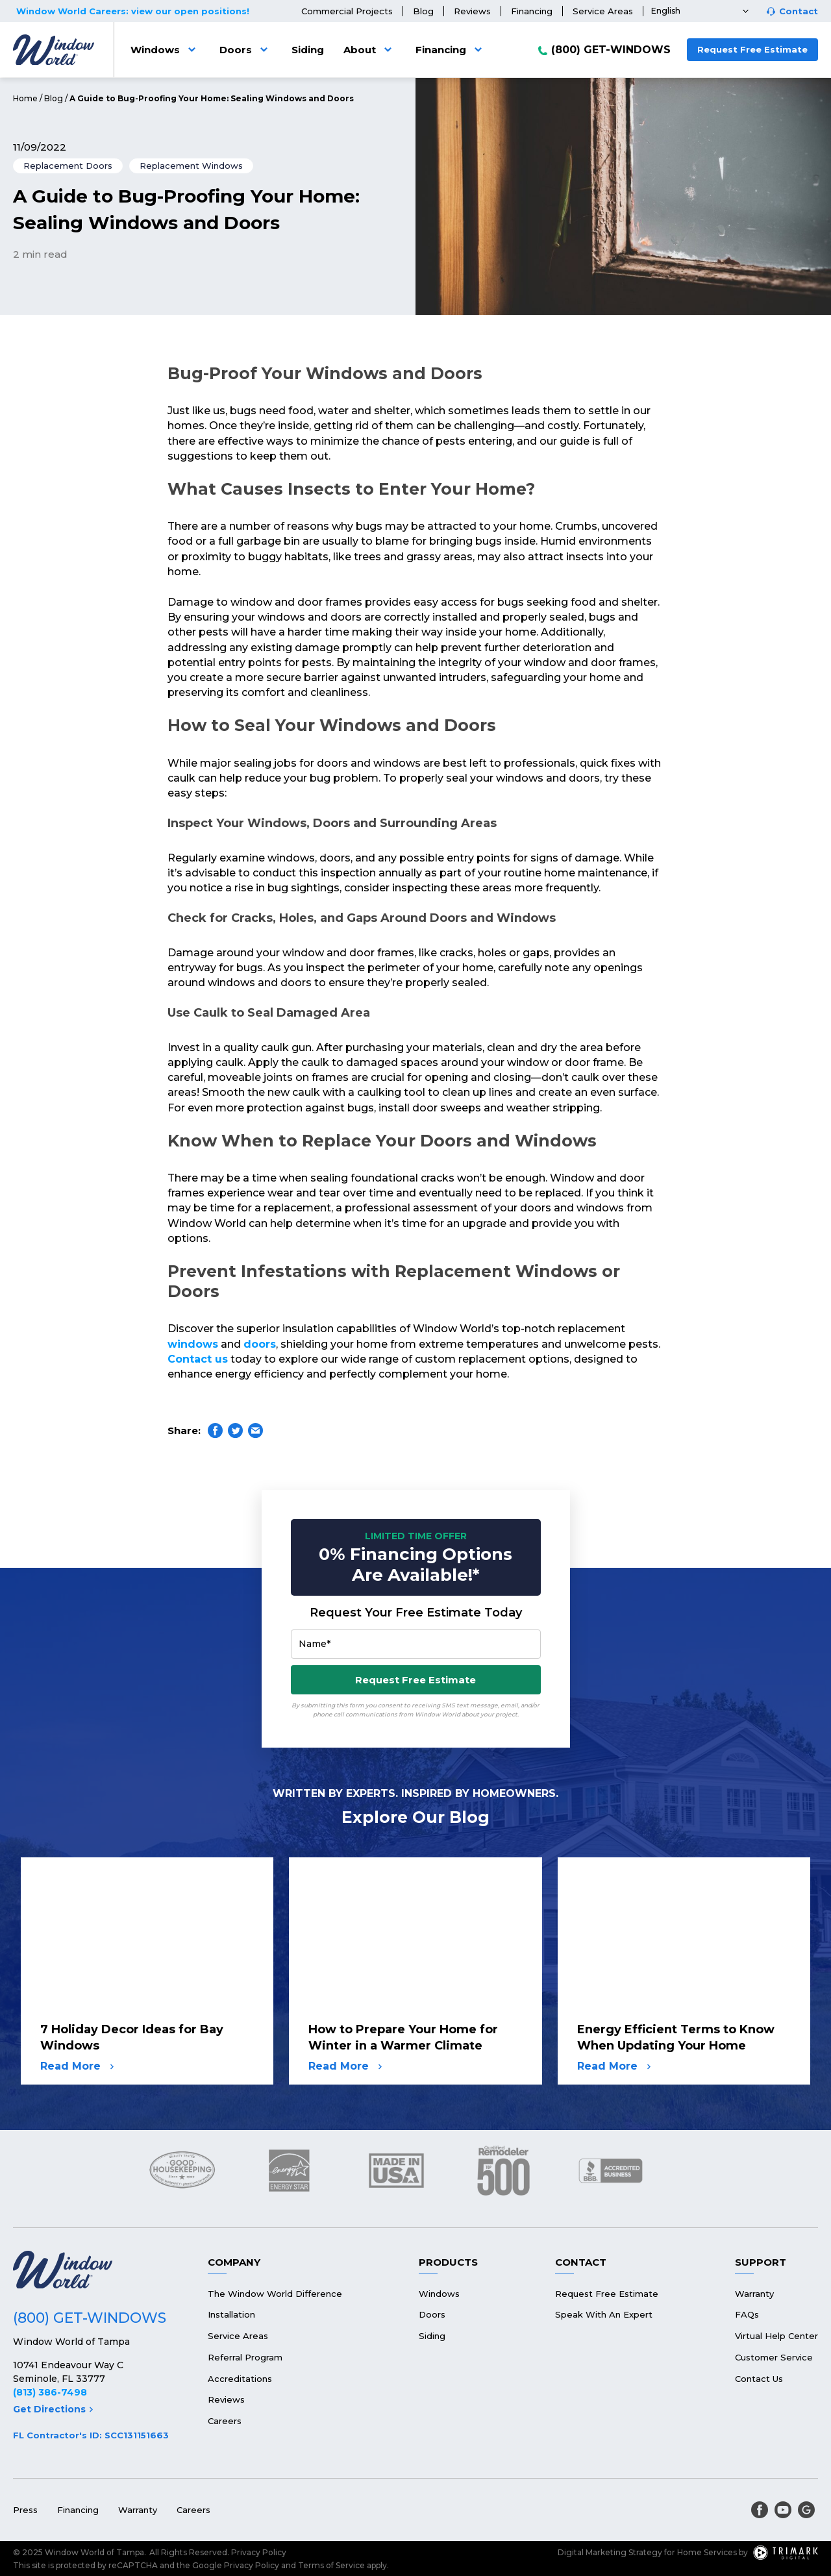 Image resolution: width=831 pixels, height=2576 pixels. I want to click on (813) 386-7498, so click(50, 2392).